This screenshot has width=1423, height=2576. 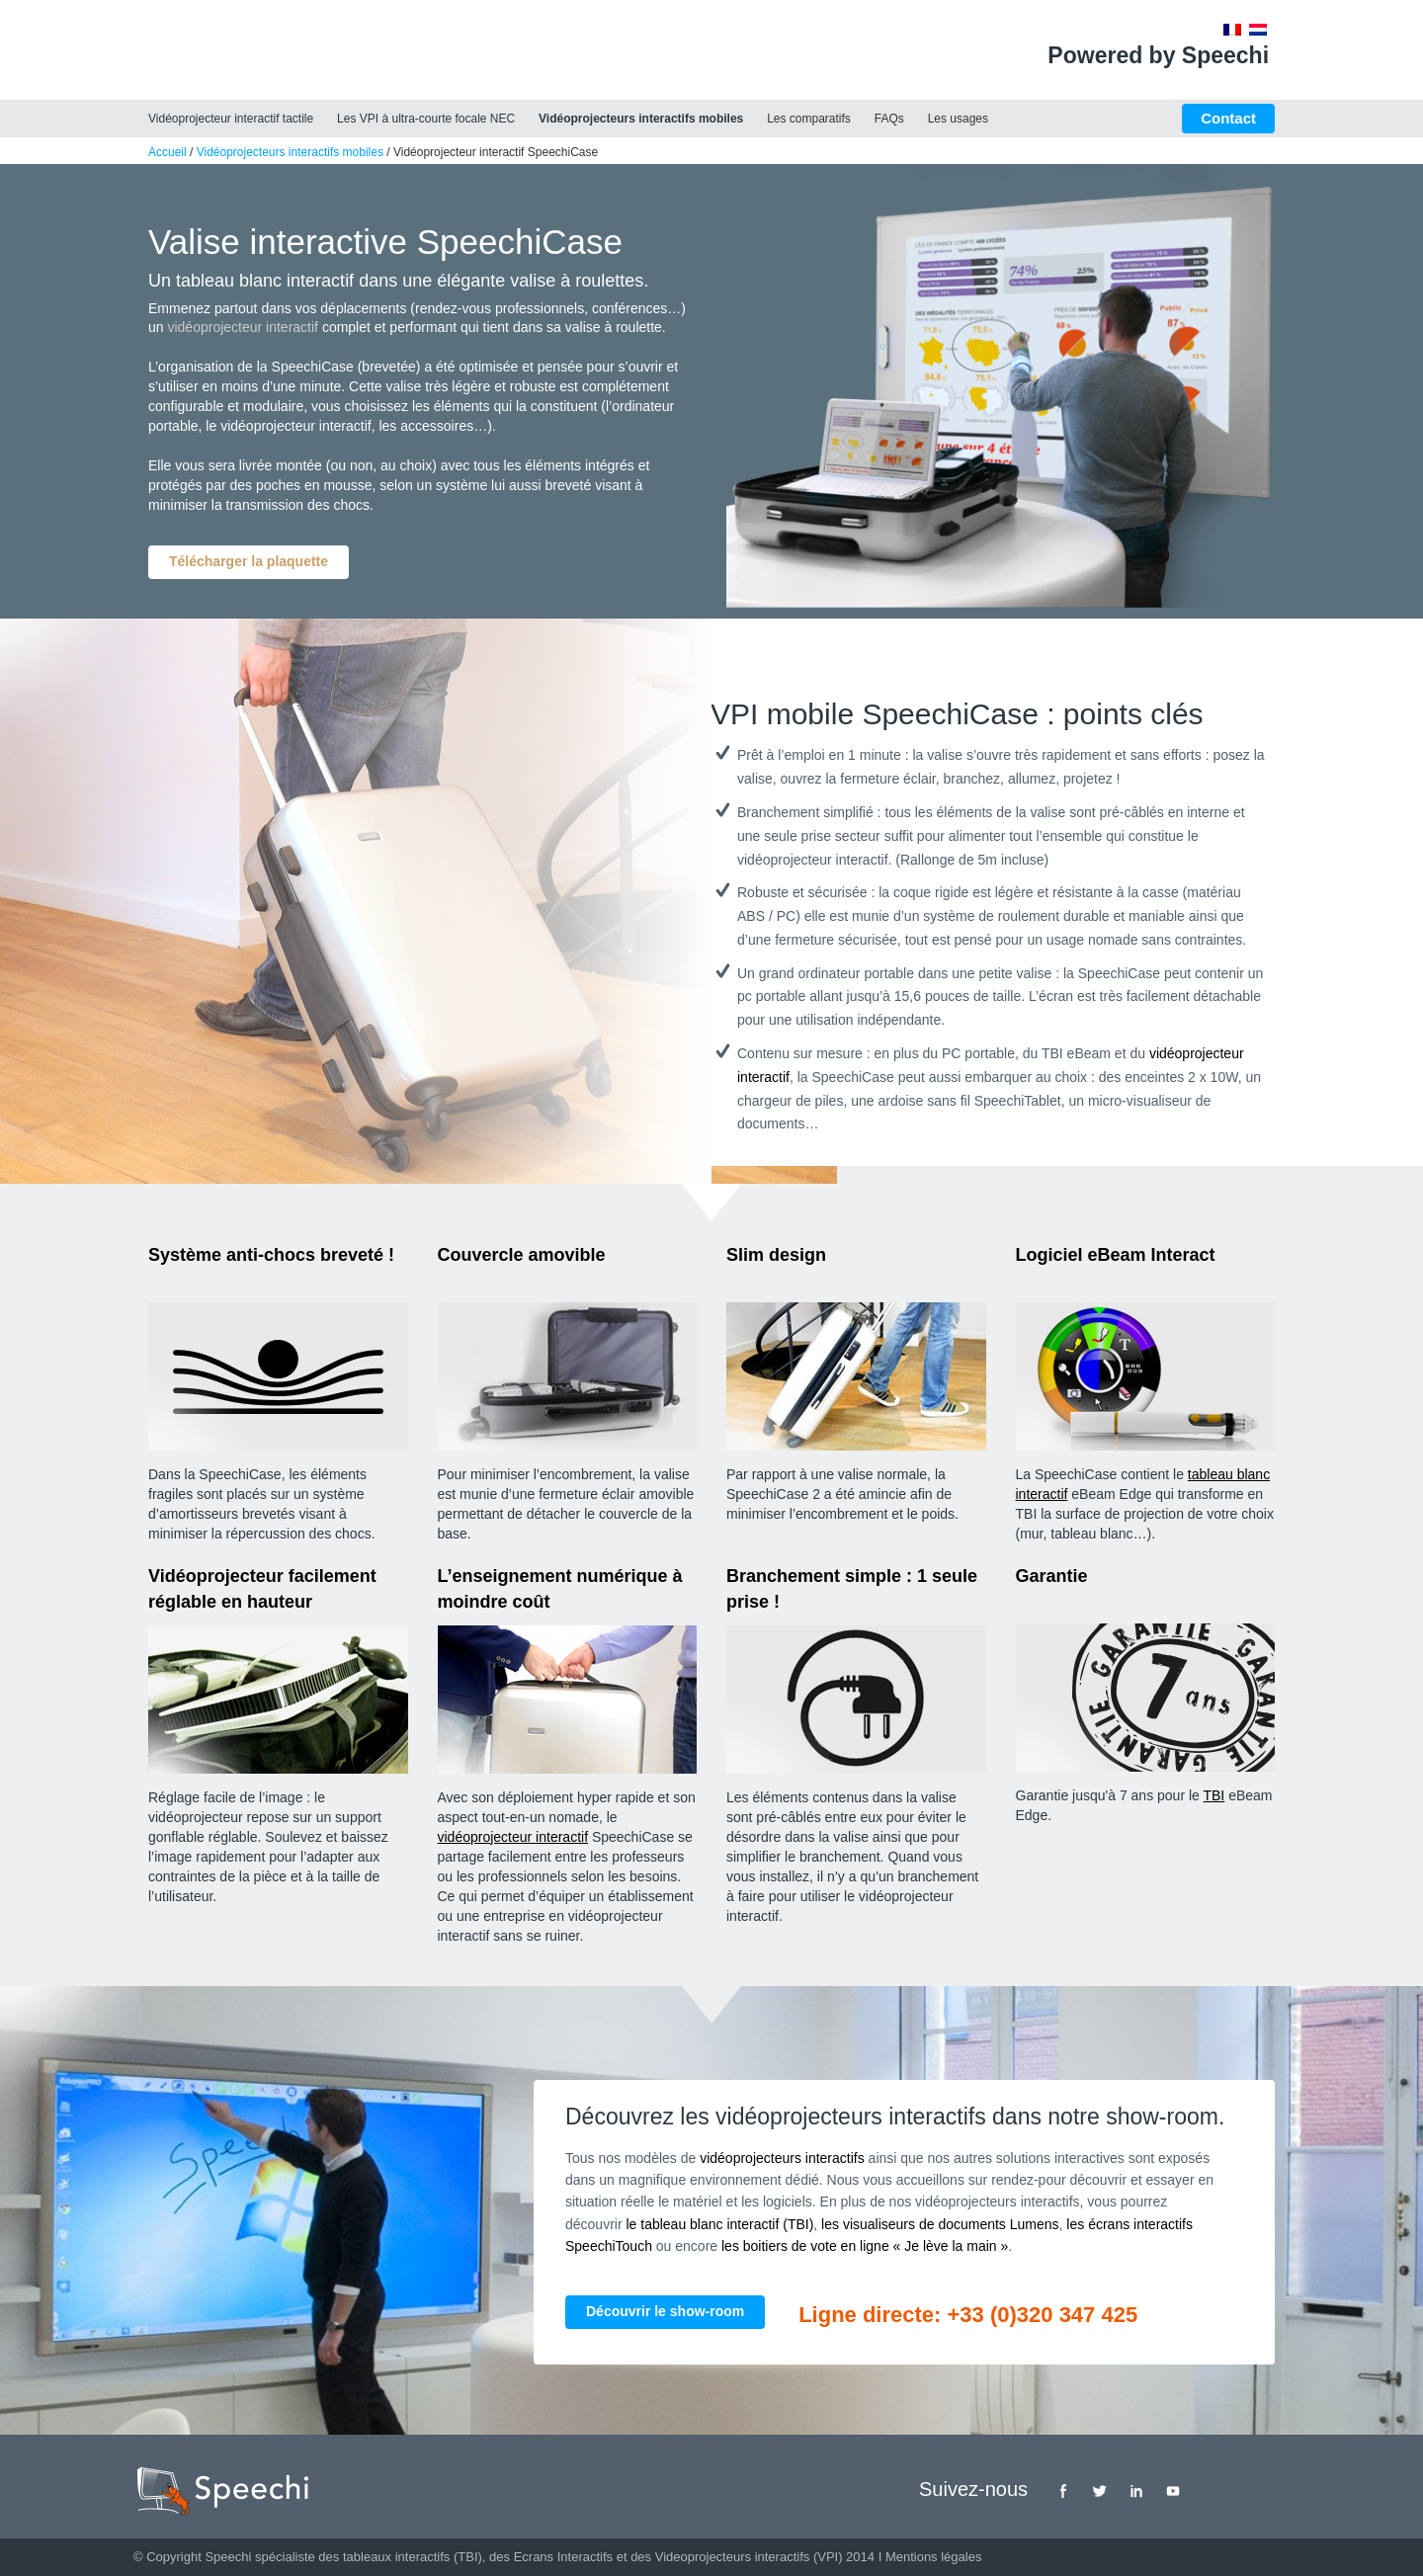 I want to click on le tableau blanc interactif (TBI), so click(x=719, y=2224).